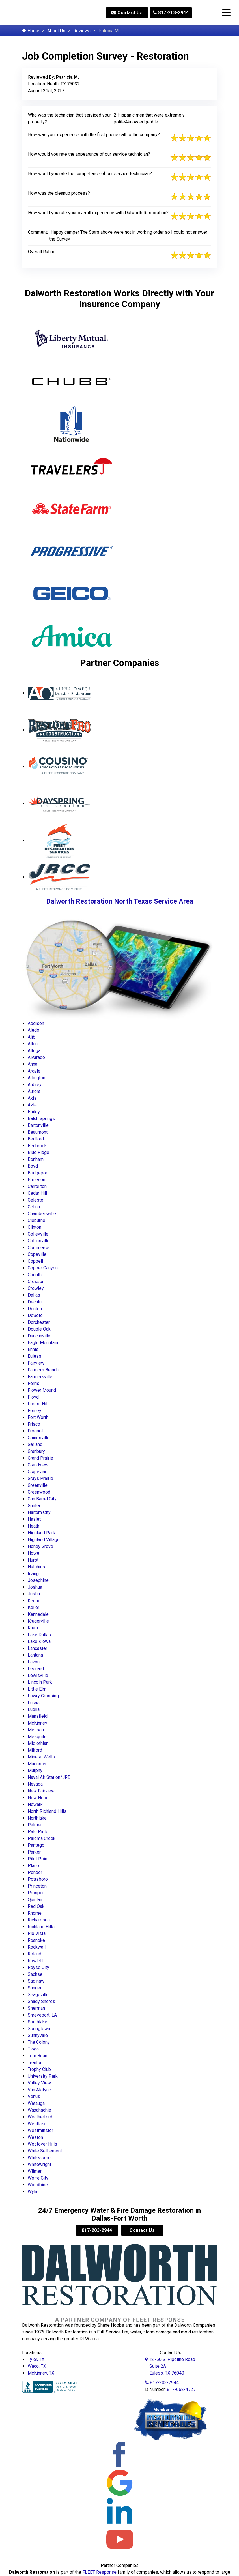 This screenshot has width=239, height=2576. Describe the element at coordinates (38, 1125) in the screenshot. I see `Bartonville` at that location.